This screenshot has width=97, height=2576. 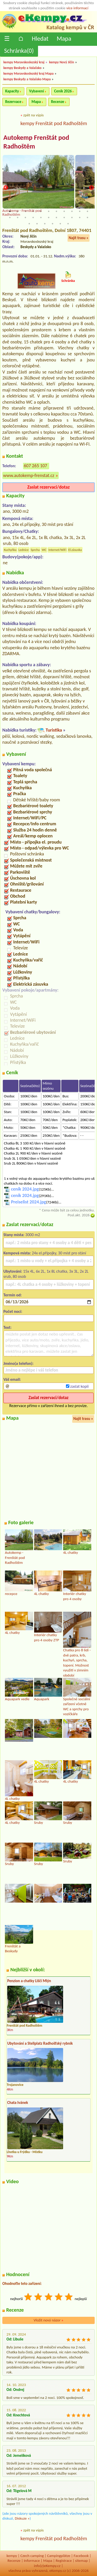 I want to click on Vložit nový názor, so click(x=48, y=2320).